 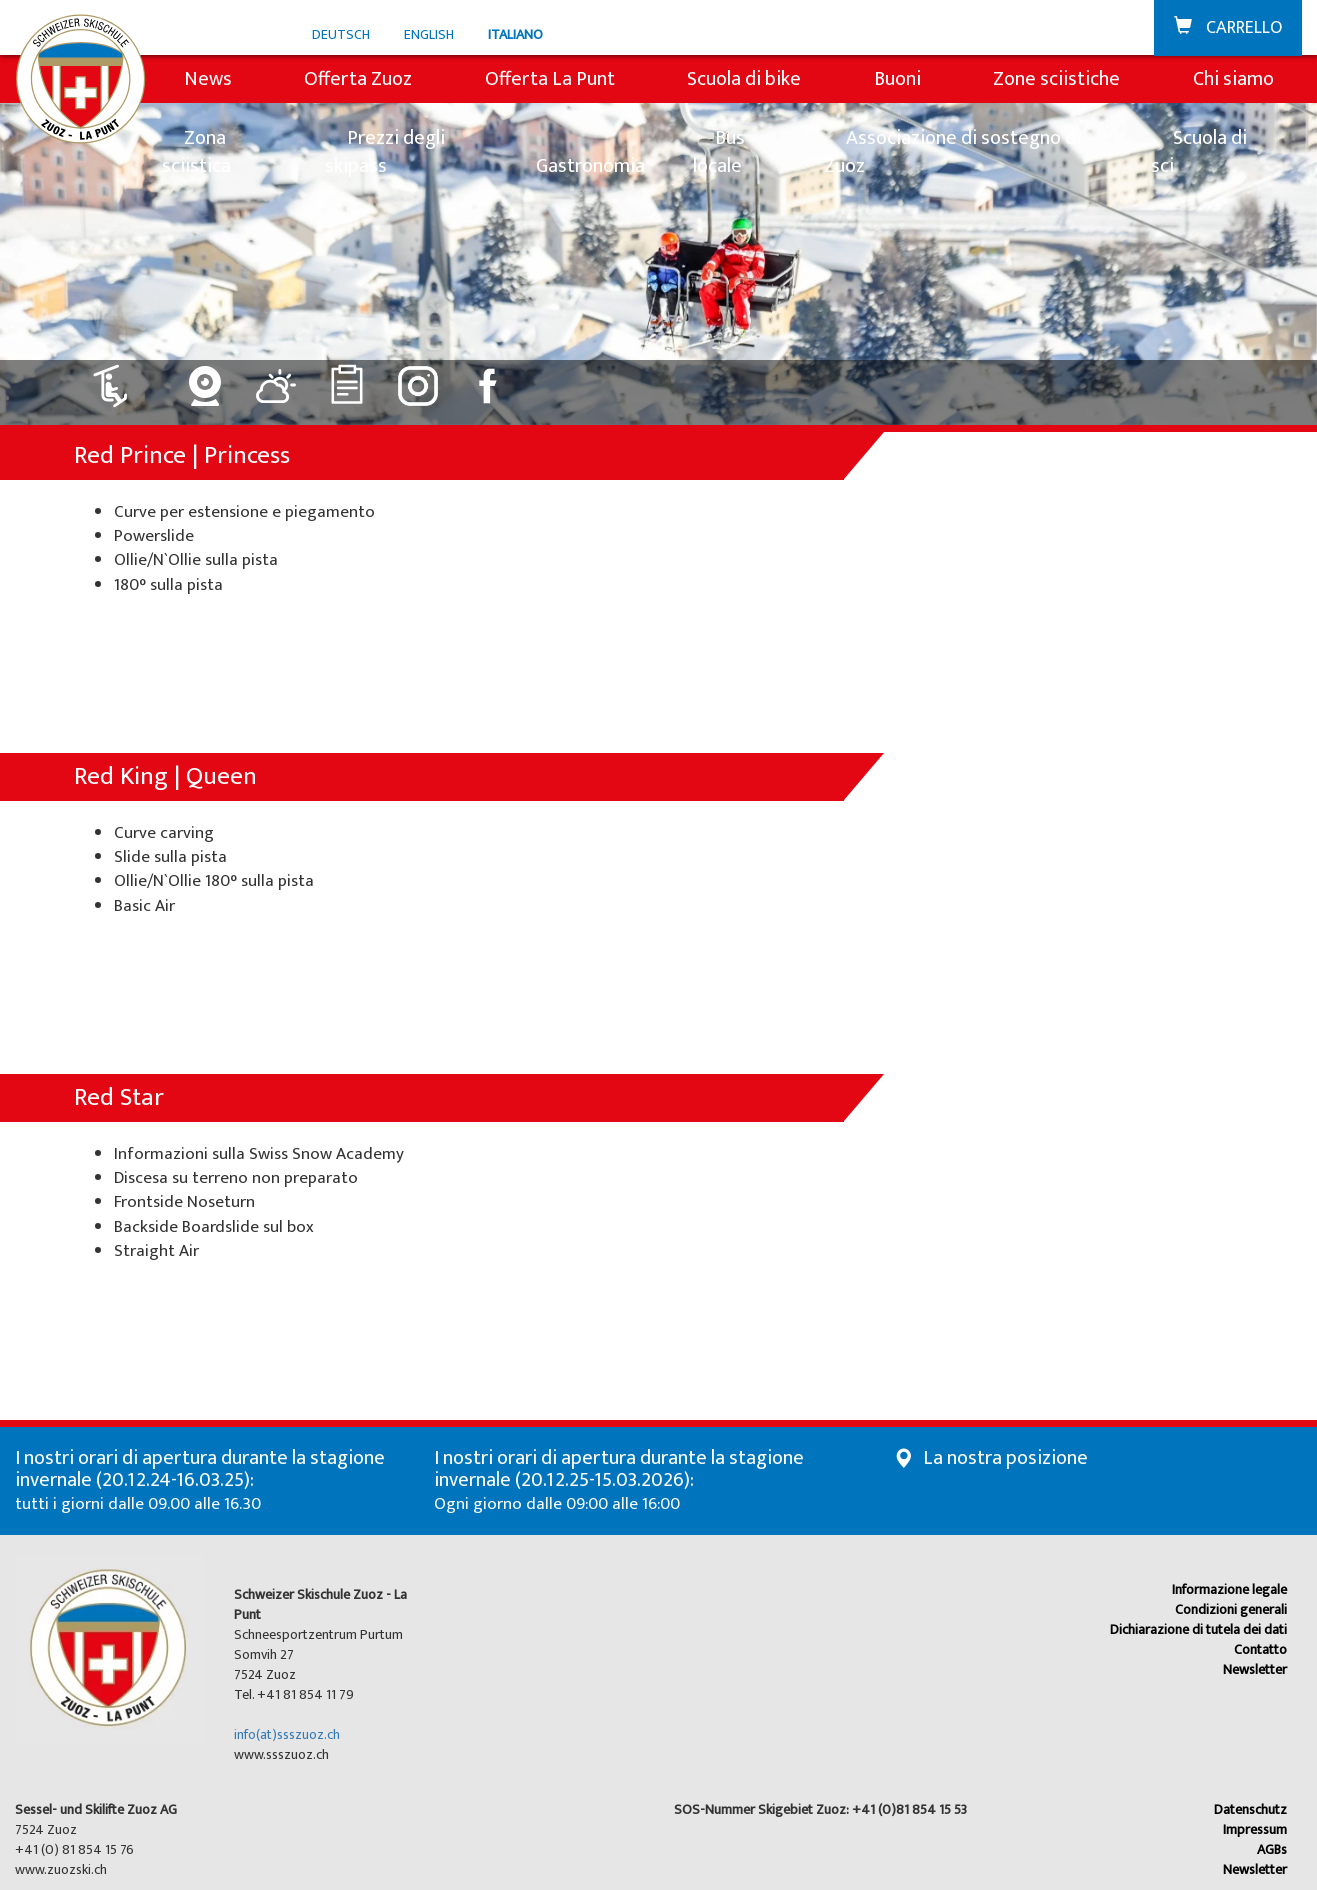 What do you see at coordinates (205, 378) in the screenshot?
I see `[Collegamento a Webcam]` at bounding box center [205, 378].